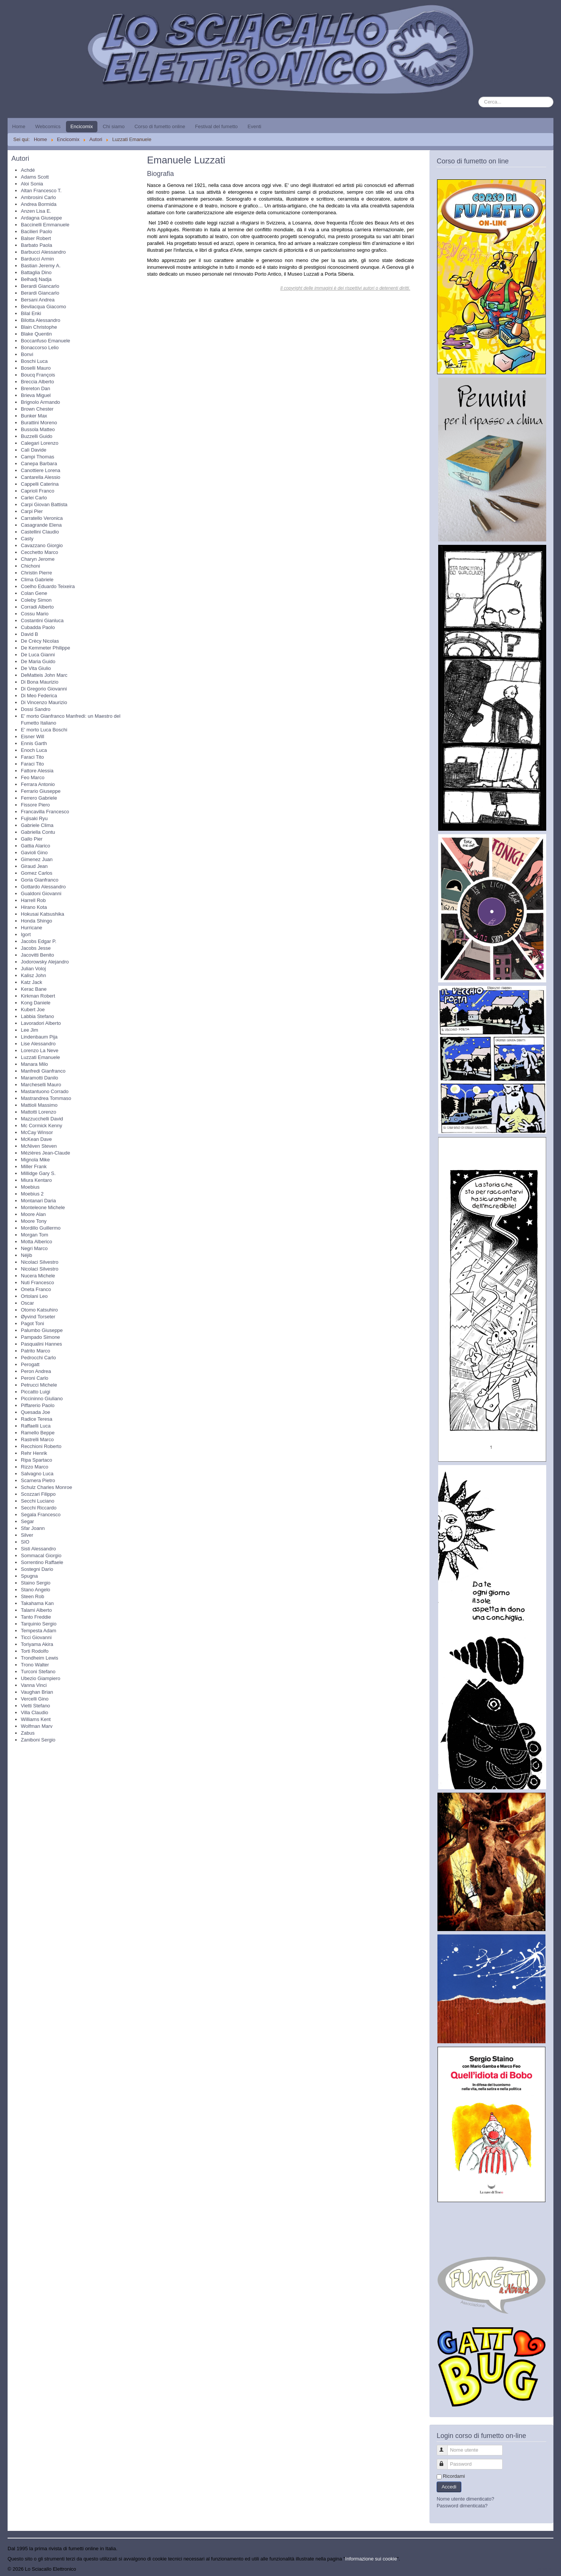  Describe the element at coordinates (28, 170) in the screenshot. I see `Achdé` at that location.